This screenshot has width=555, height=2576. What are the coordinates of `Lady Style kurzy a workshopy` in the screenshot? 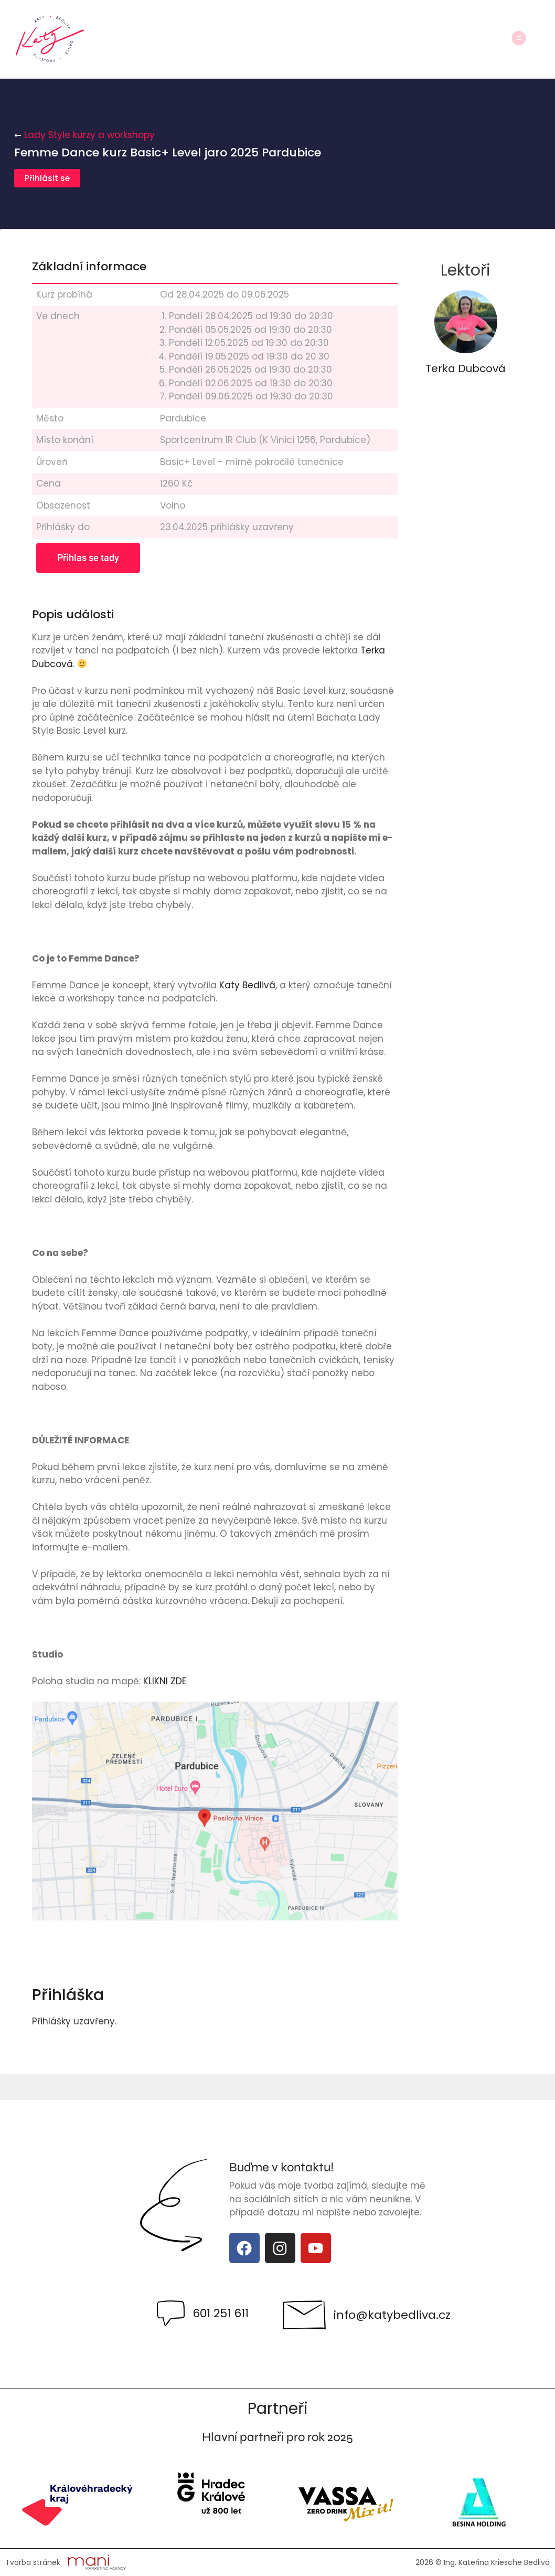 It's located at (89, 135).